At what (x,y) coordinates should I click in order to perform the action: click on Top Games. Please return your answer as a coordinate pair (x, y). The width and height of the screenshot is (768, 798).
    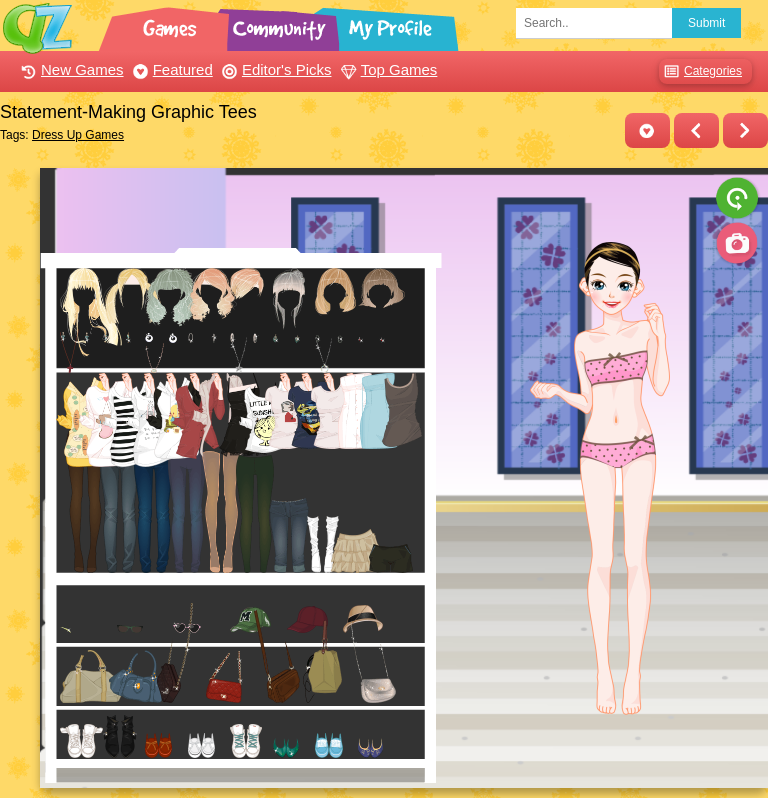
    Looking at the image, I should click on (387, 69).